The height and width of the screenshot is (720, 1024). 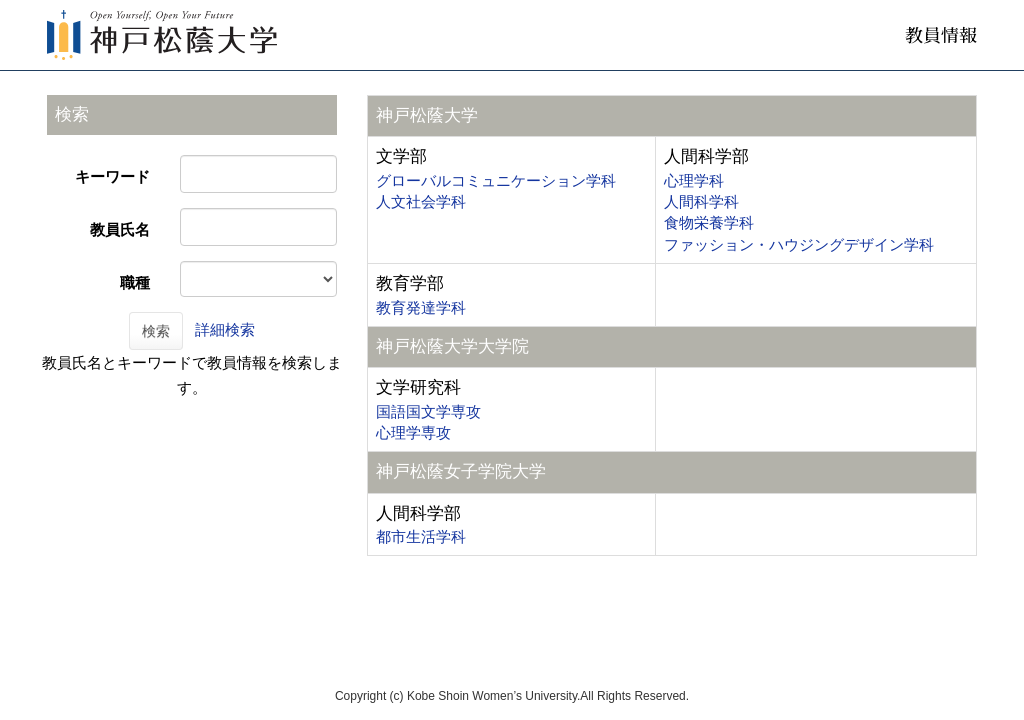 I want to click on 詳細検索, so click(x=225, y=329).